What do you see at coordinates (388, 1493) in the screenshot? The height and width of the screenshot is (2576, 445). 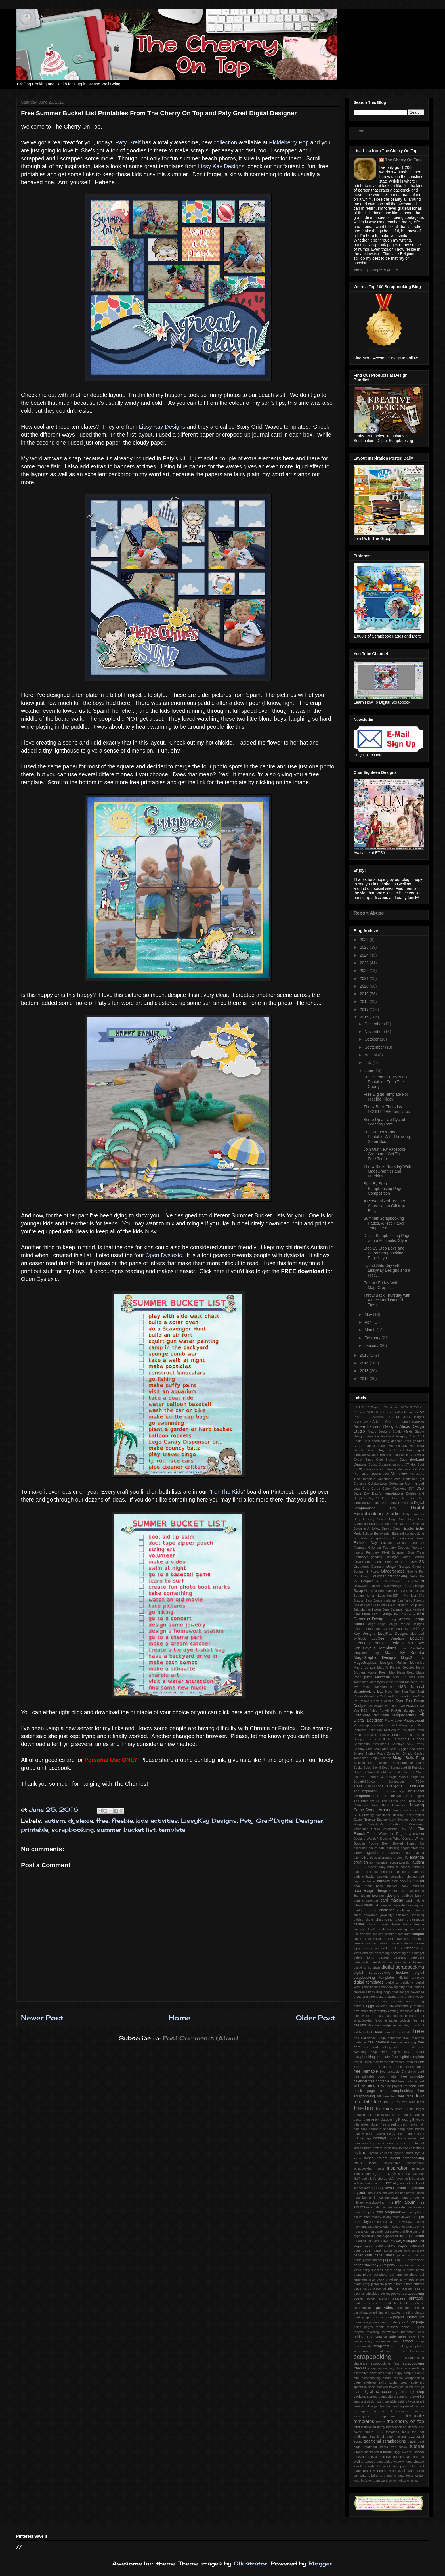 I see `Dagi's Temptations` at bounding box center [388, 1493].